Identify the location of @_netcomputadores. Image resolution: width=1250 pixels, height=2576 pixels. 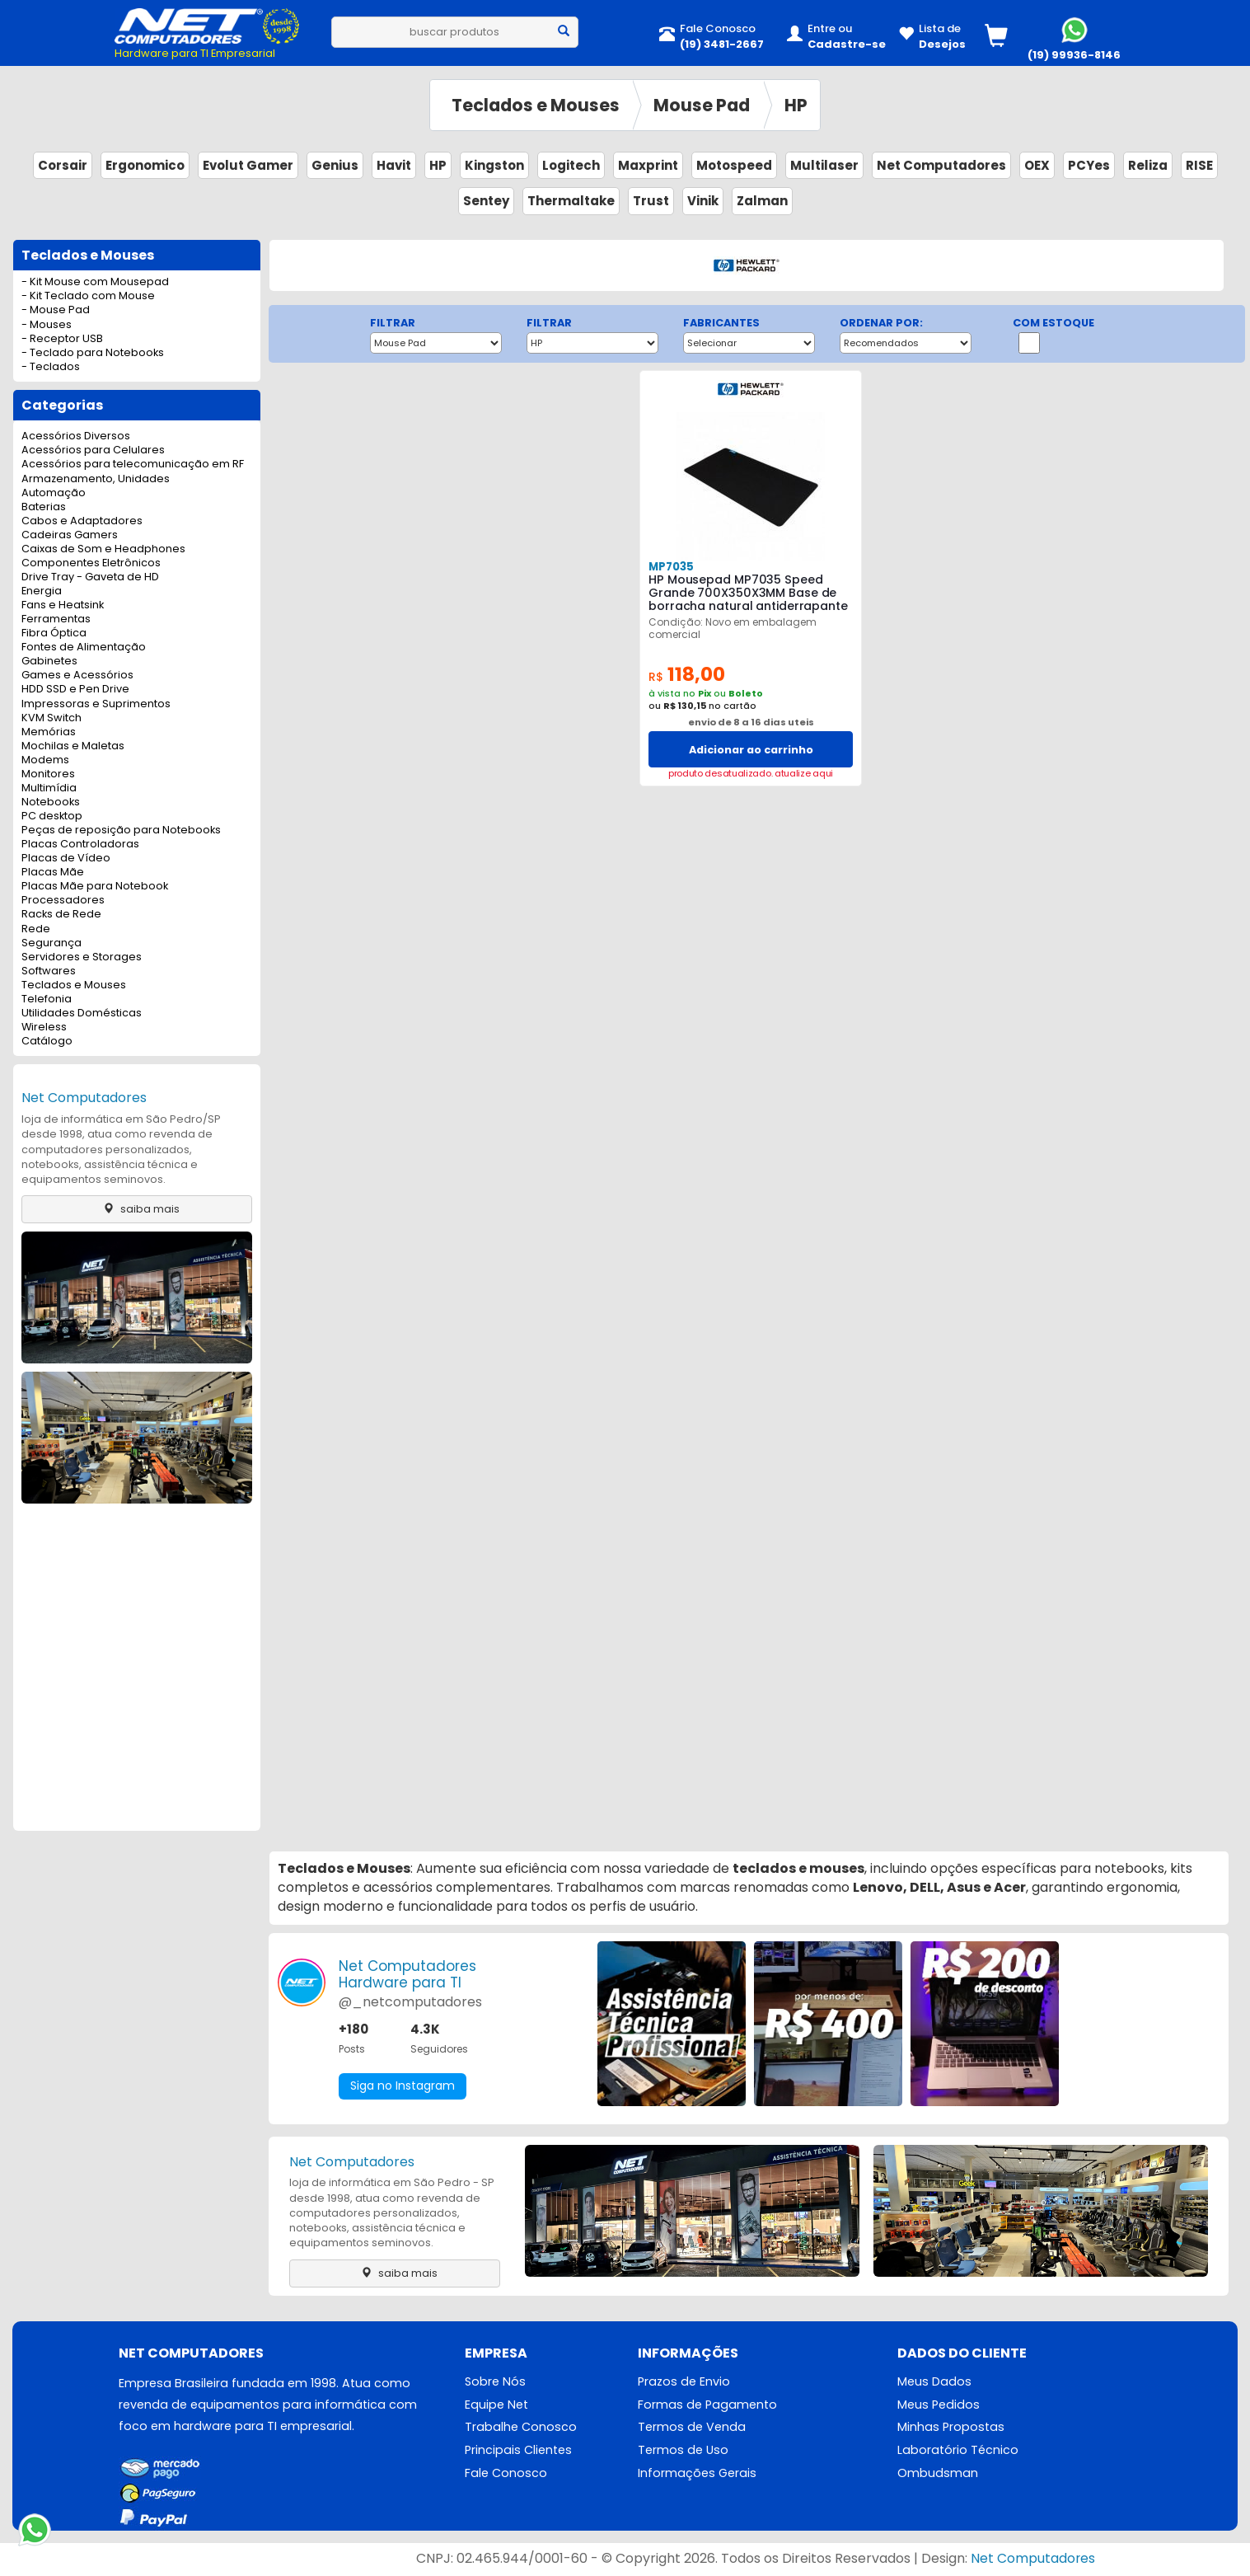
(410, 2001).